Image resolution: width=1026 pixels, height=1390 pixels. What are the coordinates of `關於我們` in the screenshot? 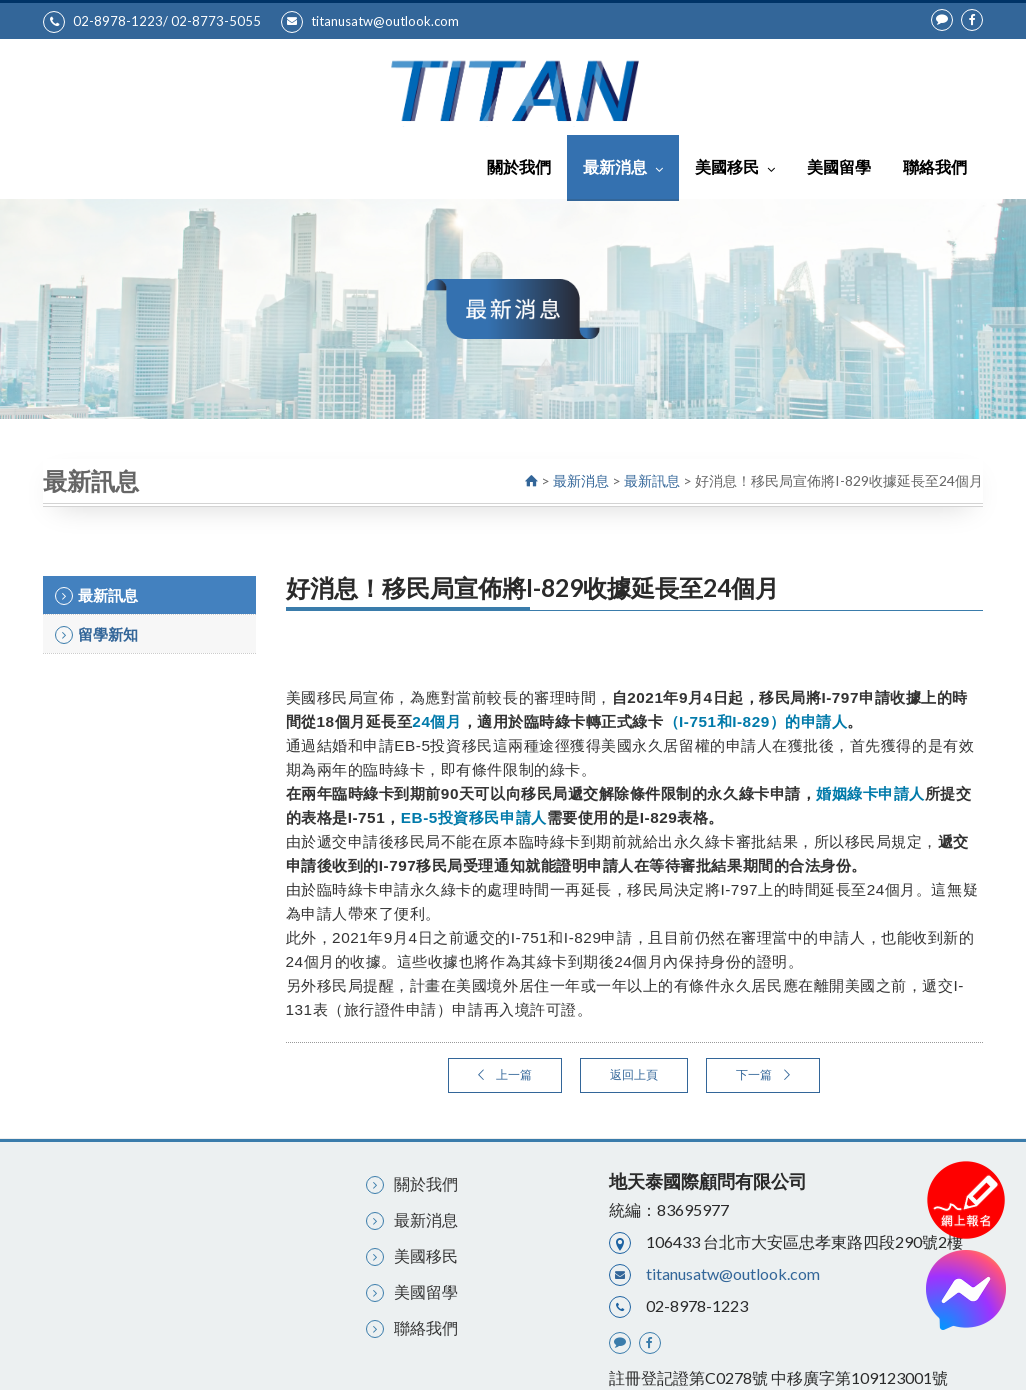 It's located at (519, 166).